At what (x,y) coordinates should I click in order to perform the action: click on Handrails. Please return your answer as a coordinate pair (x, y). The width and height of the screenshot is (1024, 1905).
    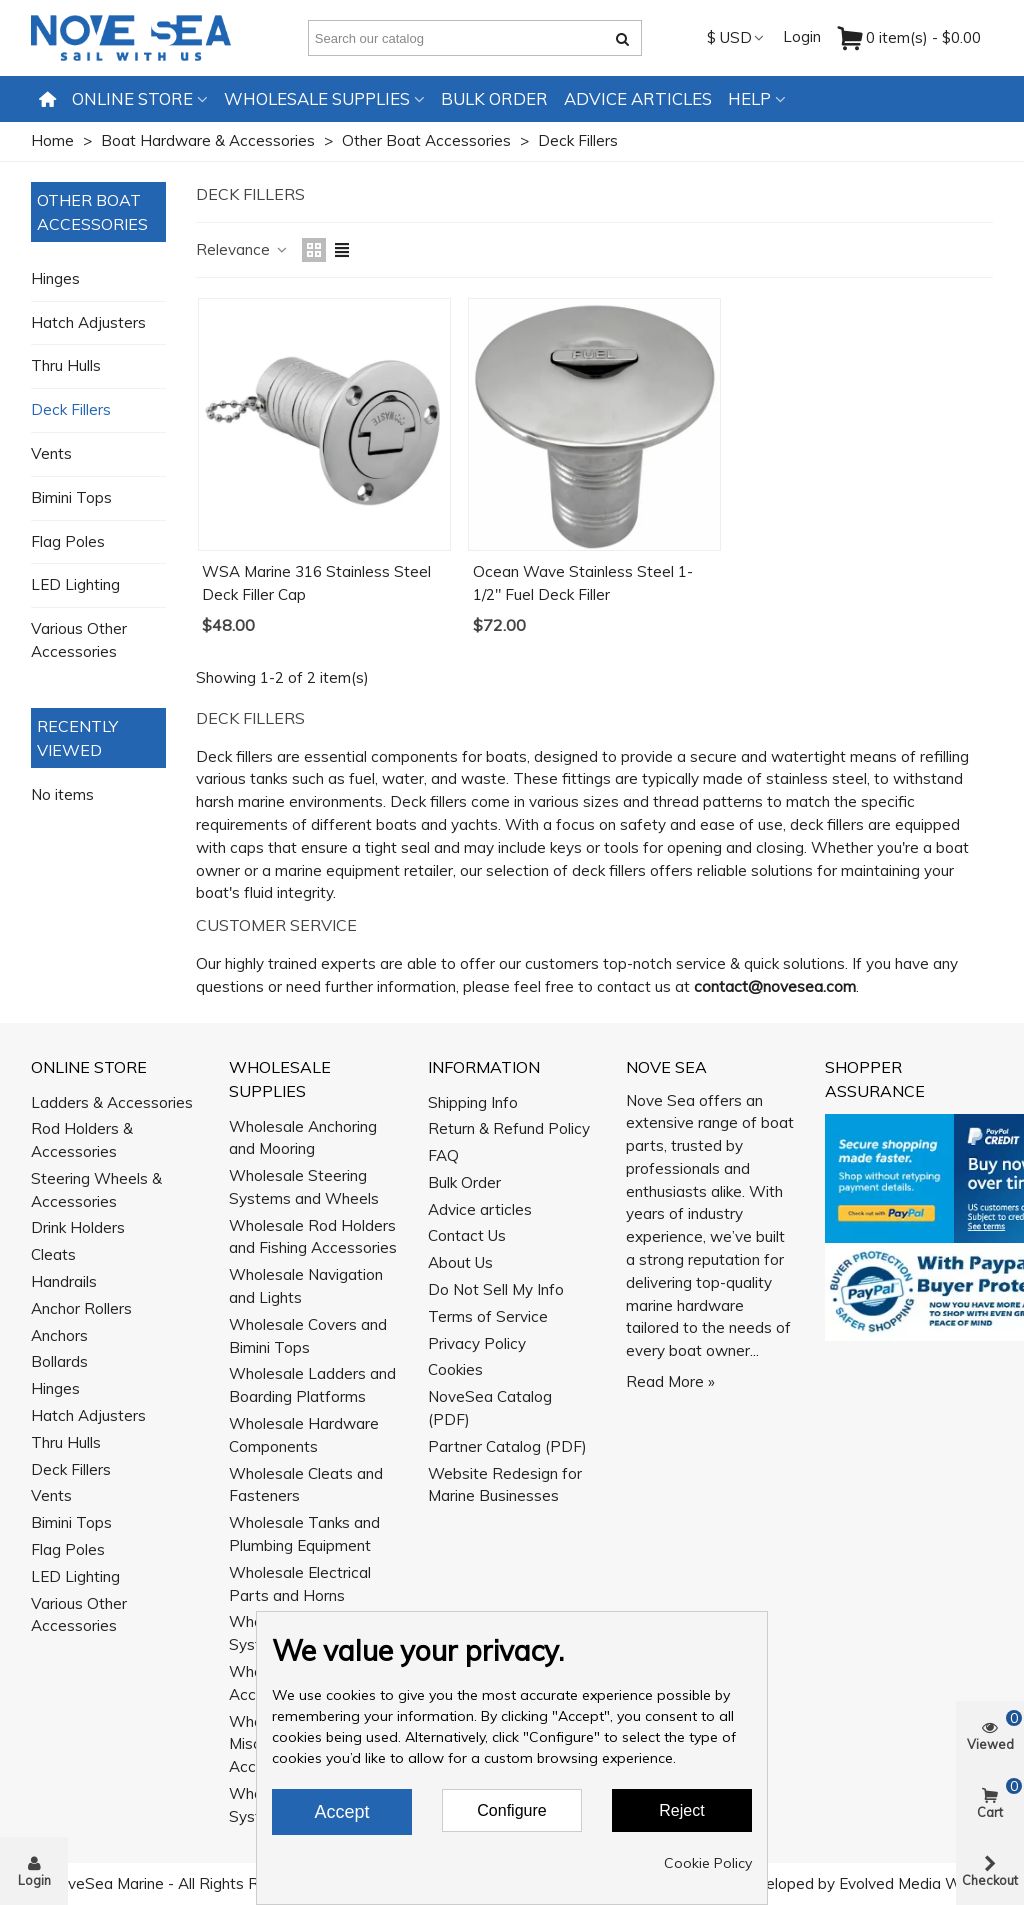
    Looking at the image, I should click on (64, 1281).